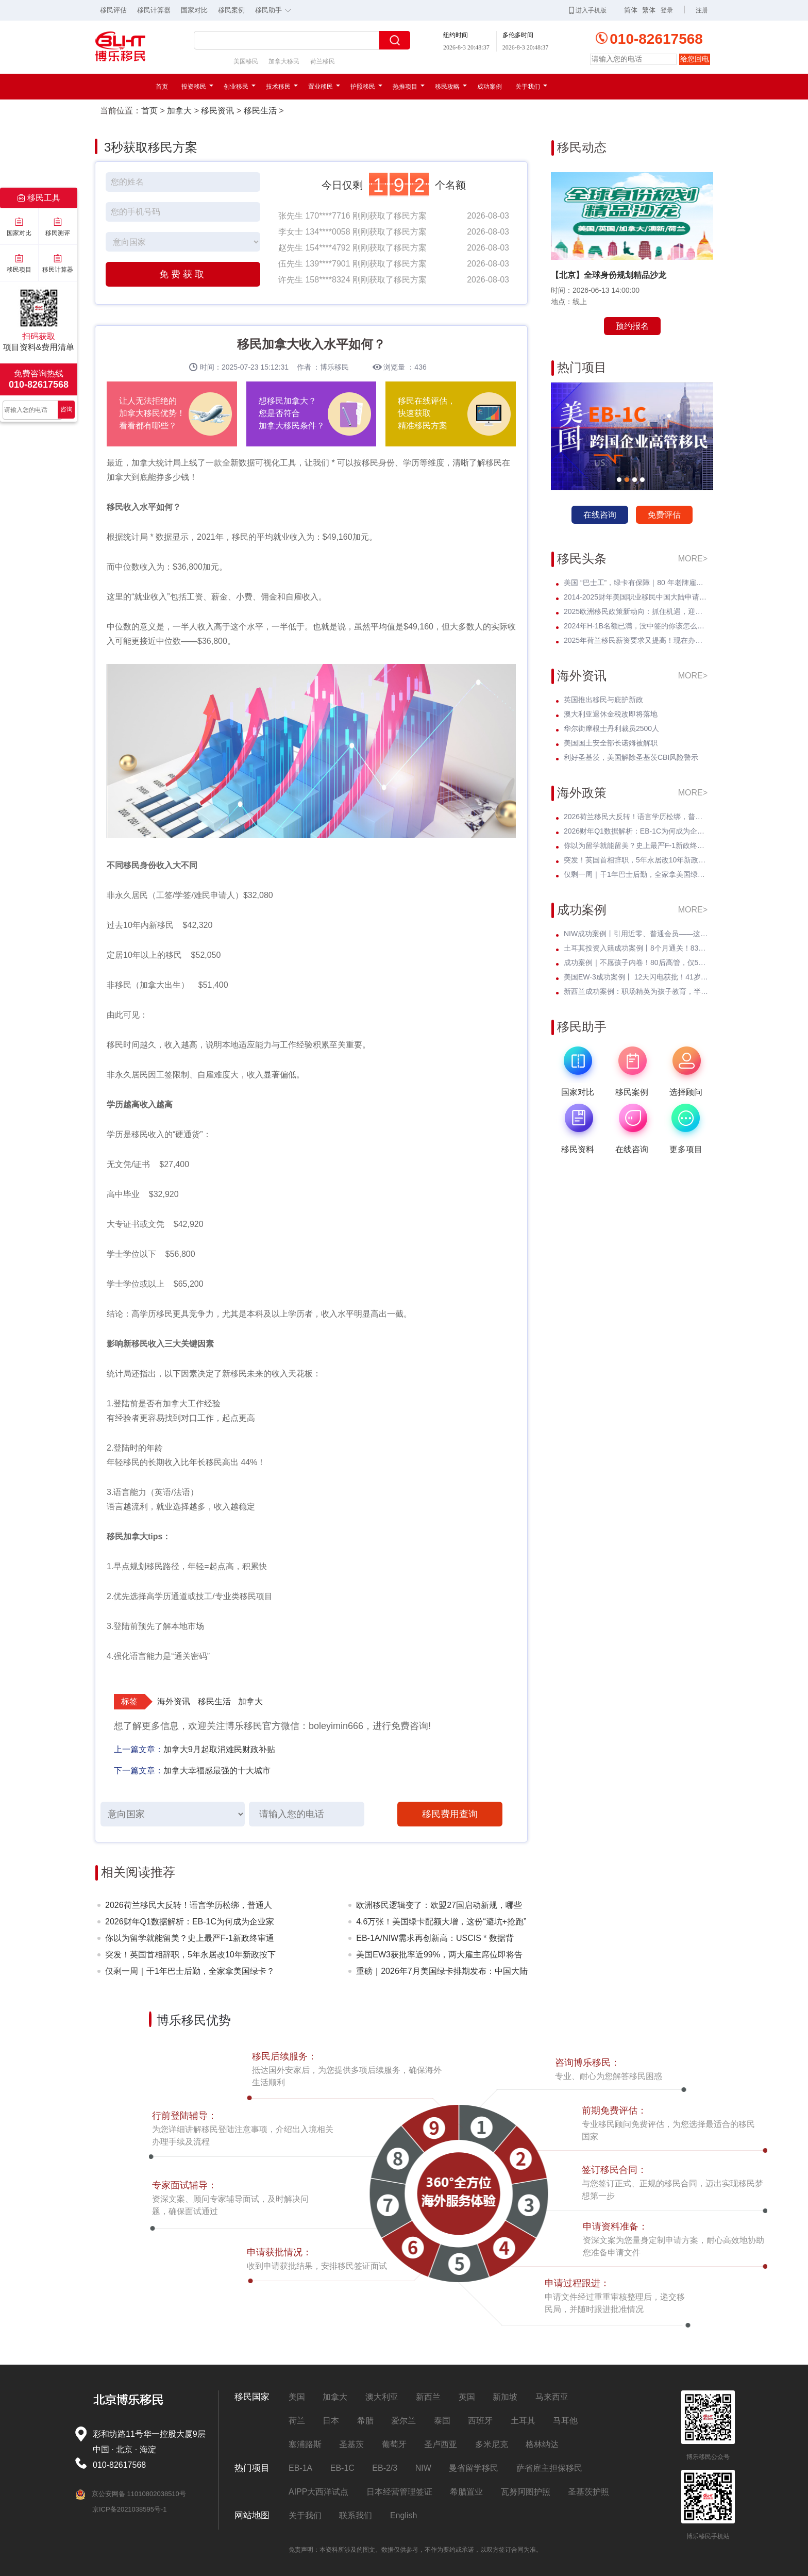  Describe the element at coordinates (439, 1956) in the screenshot. I see `美国EW3获批率近99%，两大雇主席位即将告急！` at that location.